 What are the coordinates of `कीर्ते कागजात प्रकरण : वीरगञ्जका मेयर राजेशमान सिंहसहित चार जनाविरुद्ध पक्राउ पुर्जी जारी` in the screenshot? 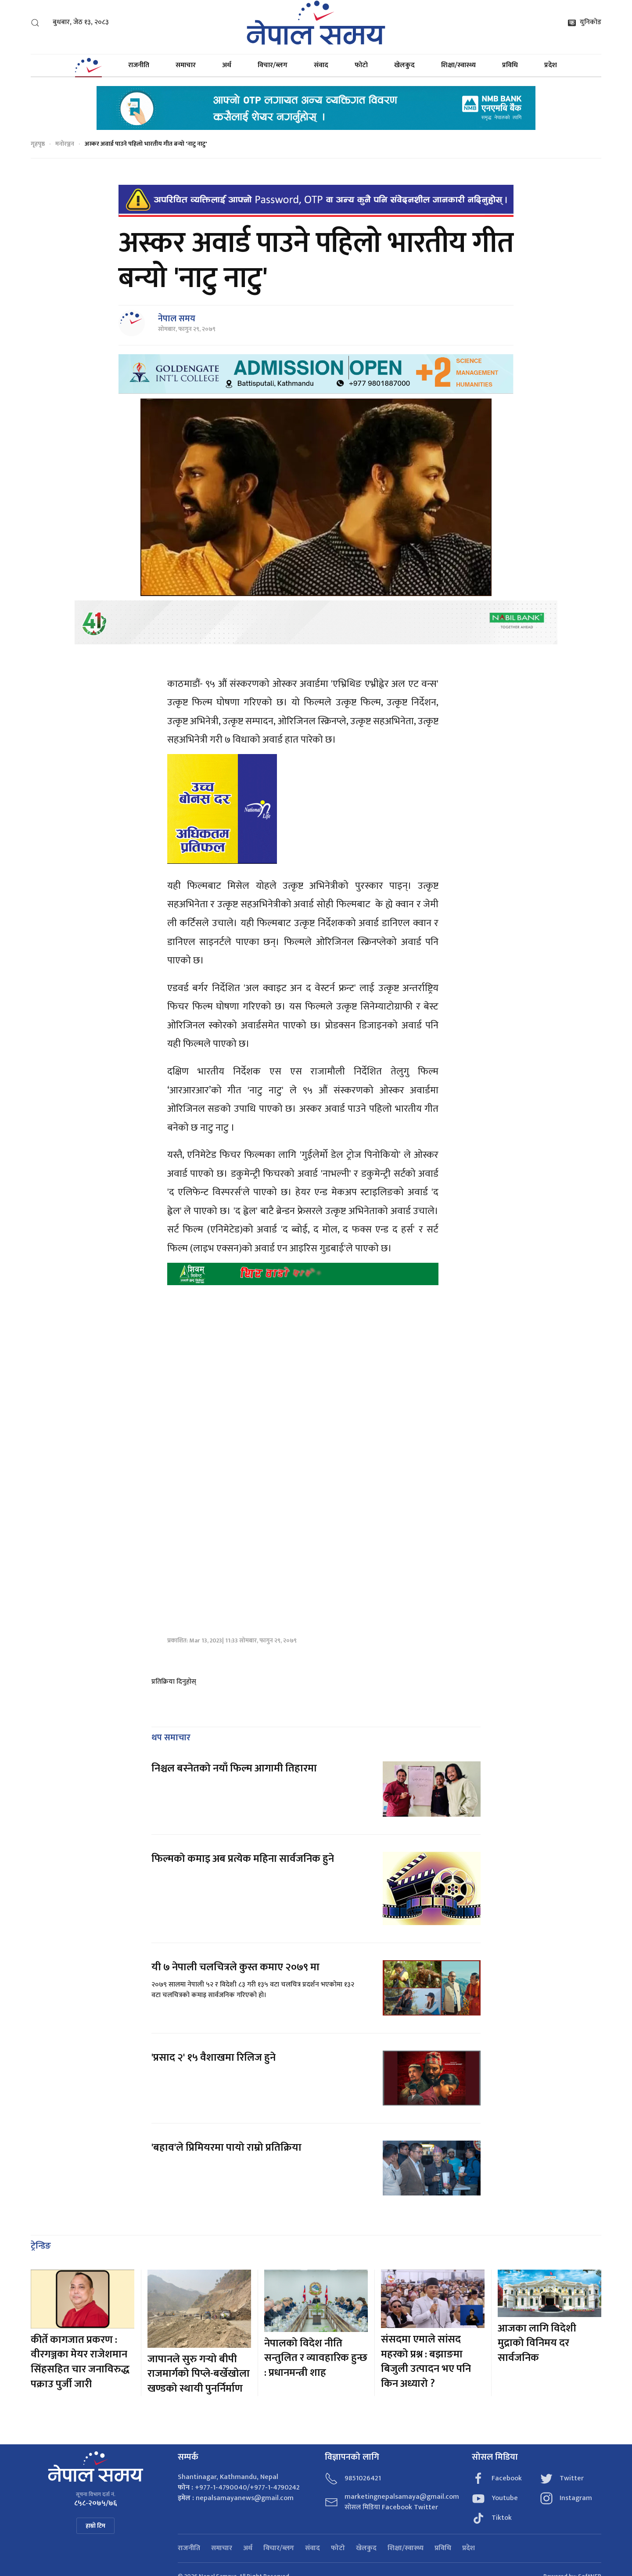 It's located at (80, 2362).